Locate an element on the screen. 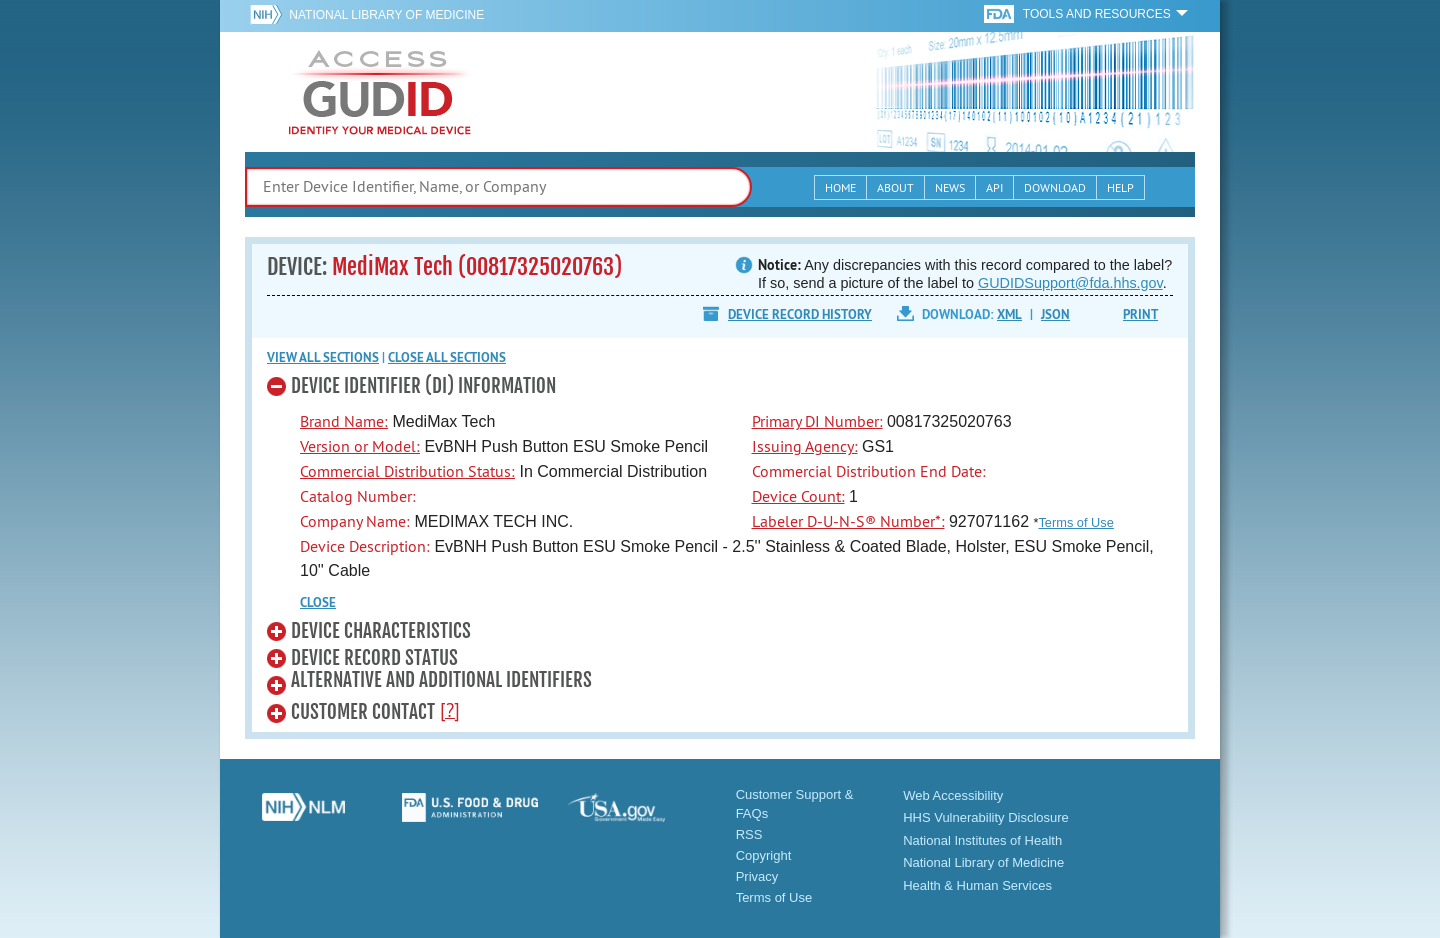 This screenshot has width=1440, height=938. XML is located at coordinates (1009, 314).